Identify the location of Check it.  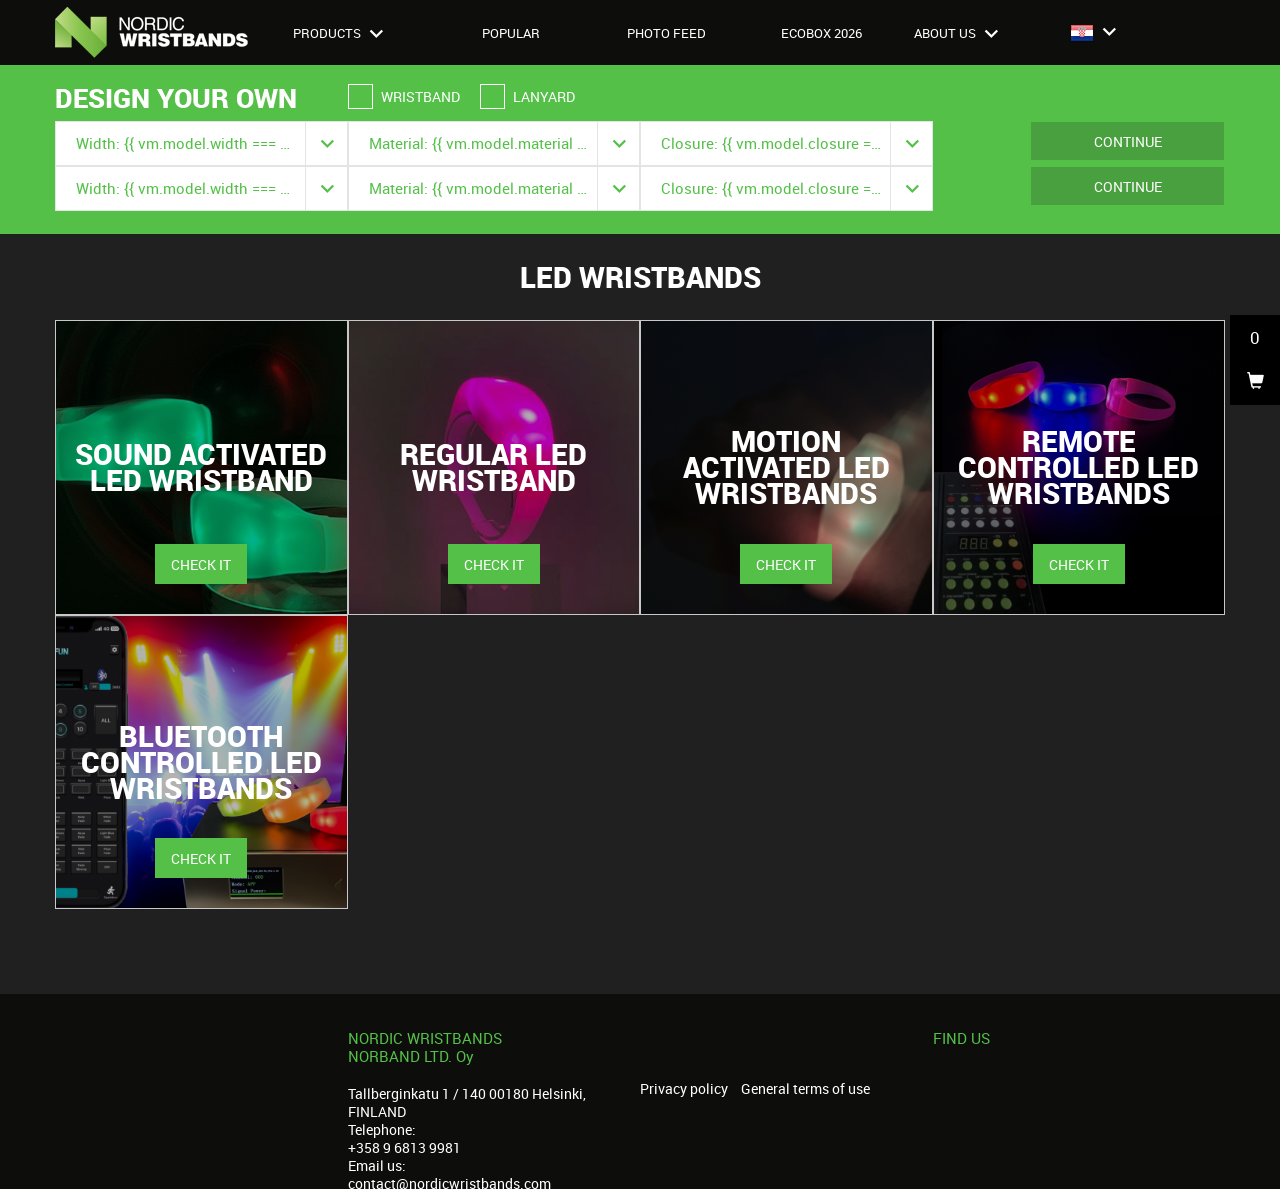
(201, 564).